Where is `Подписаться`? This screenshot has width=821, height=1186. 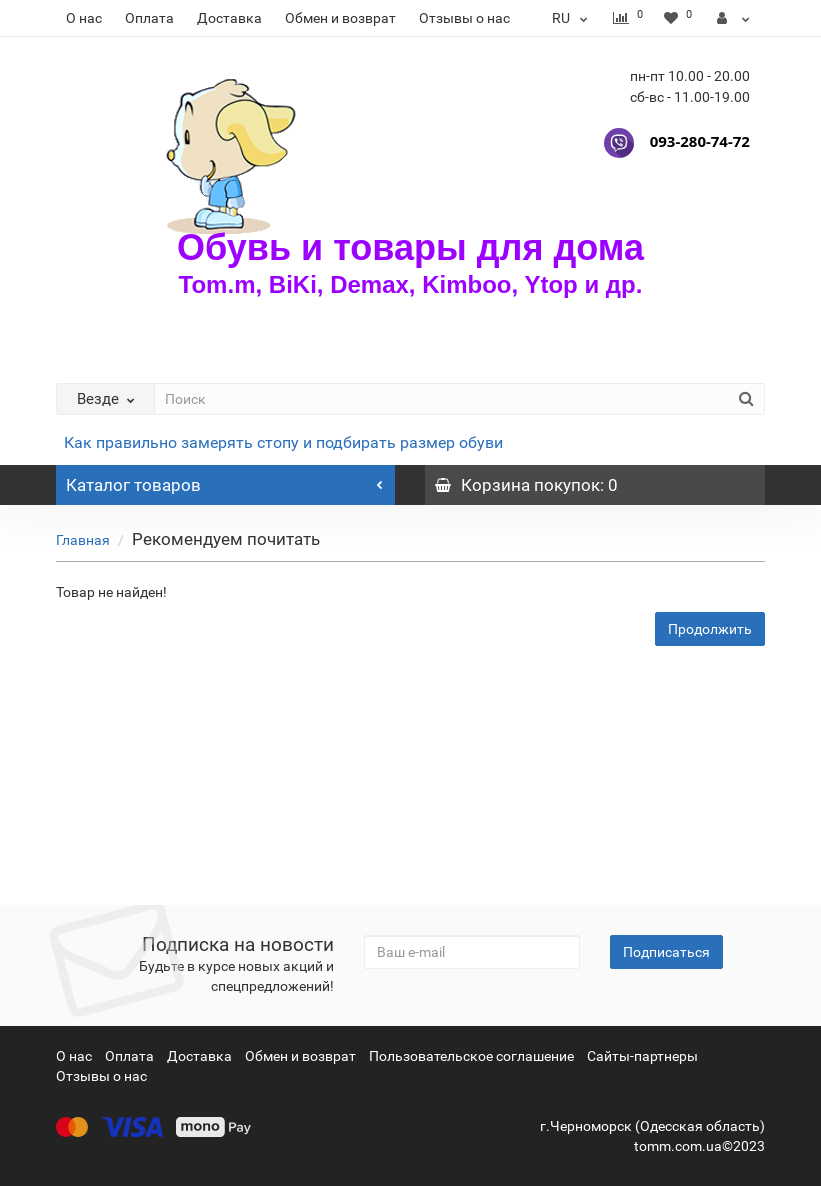
Подписаться is located at coordinates (666, 952).